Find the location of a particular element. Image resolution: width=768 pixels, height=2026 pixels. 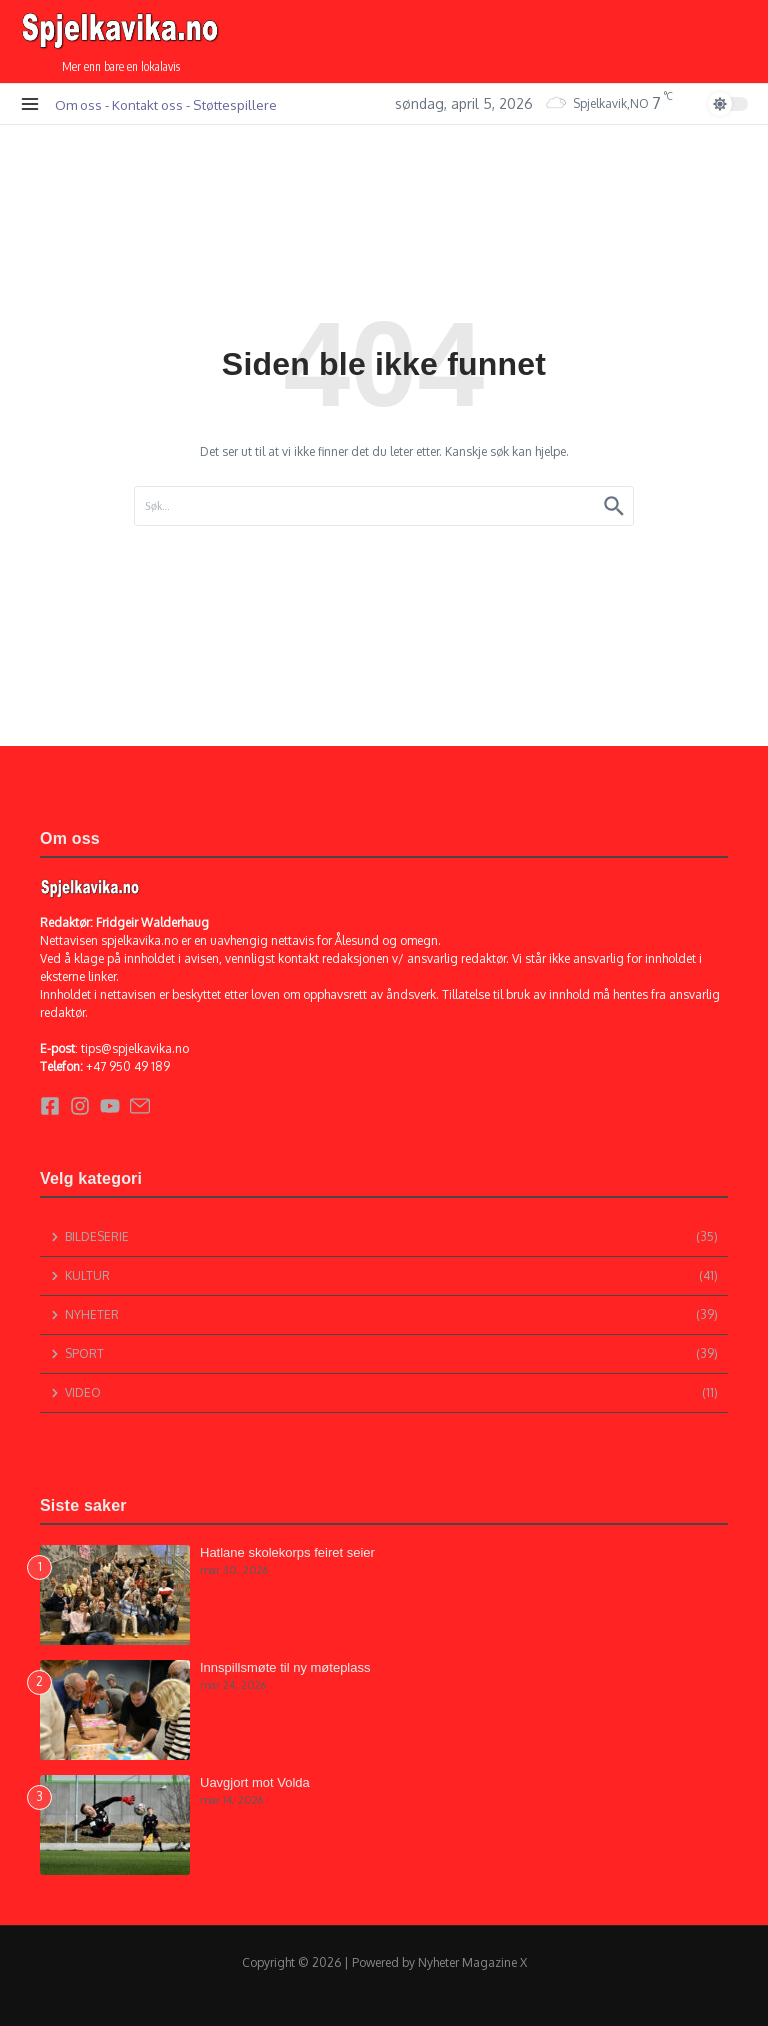

Kontakt oss is located at coordinates (147, 104).